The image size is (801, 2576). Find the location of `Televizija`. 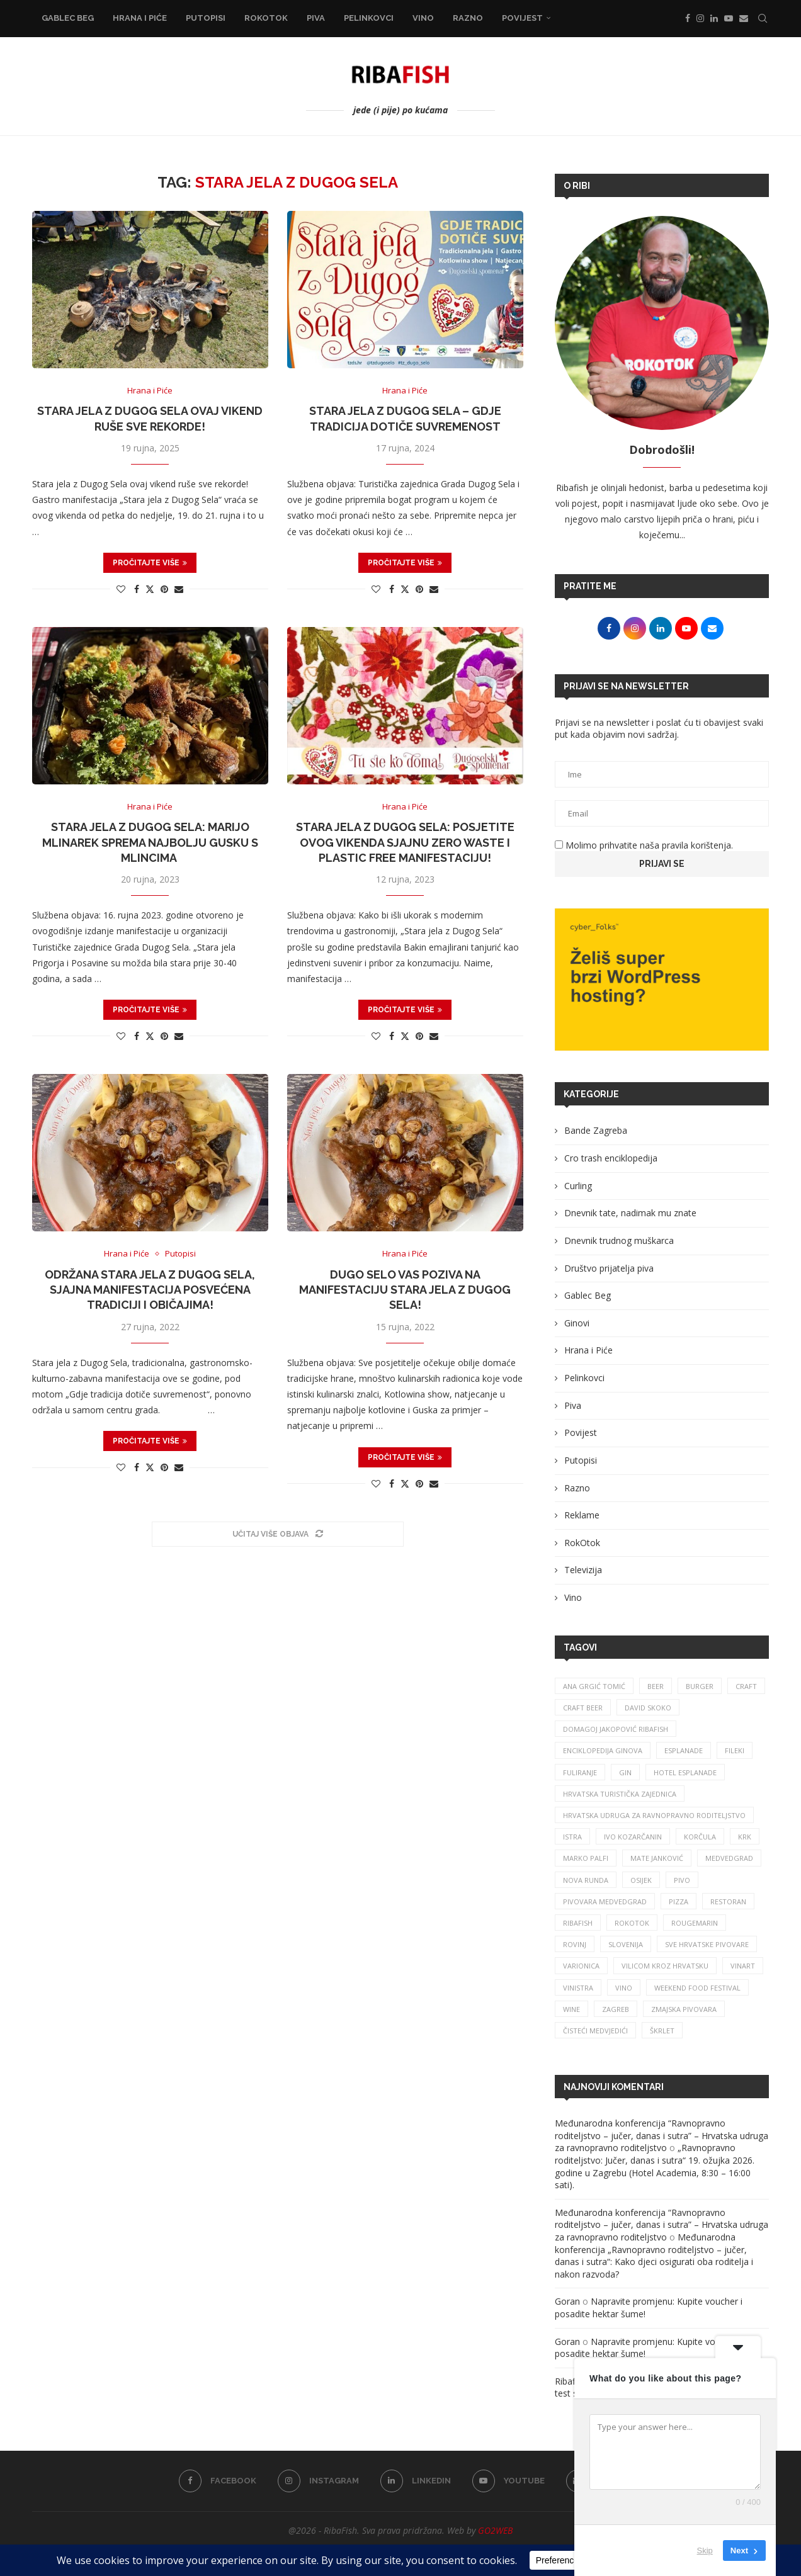

Televizija is located at coordinates (583, 1570).